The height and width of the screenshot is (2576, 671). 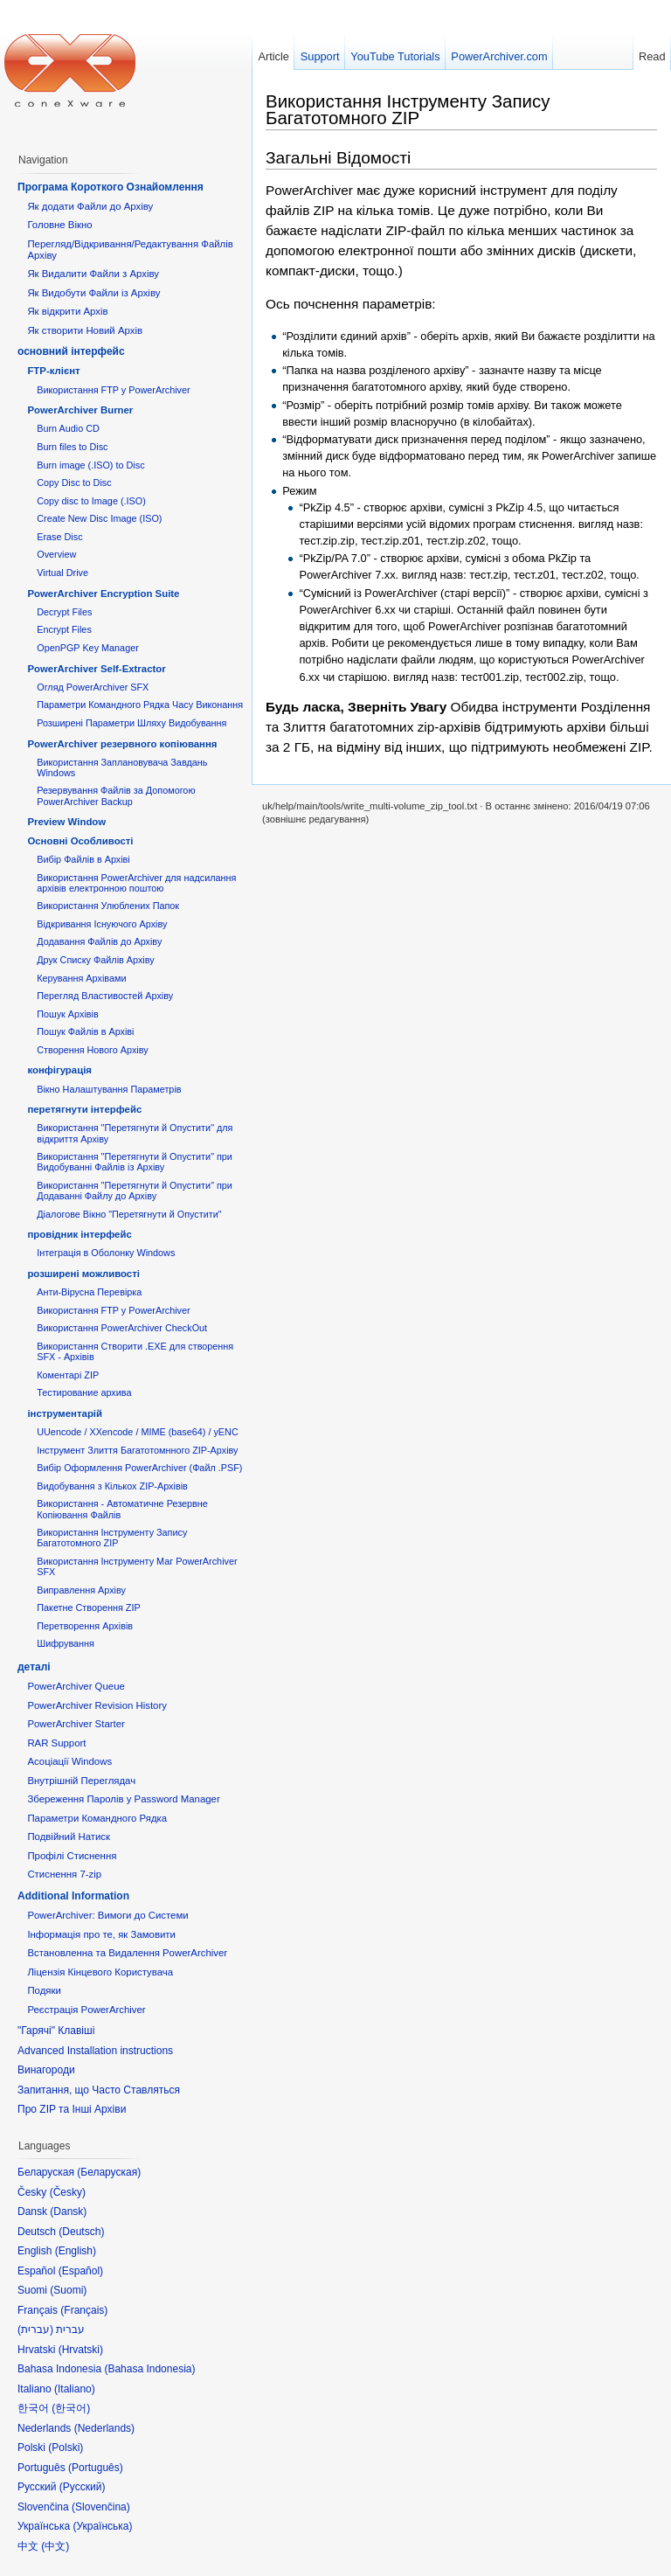 What do you see at coordinates (134, 1161) in the screenshot?
I see `Використання "Перетягнути й Опустити" при Видобуванні Файлів із Архіву` at bounding box center [134, 1161].